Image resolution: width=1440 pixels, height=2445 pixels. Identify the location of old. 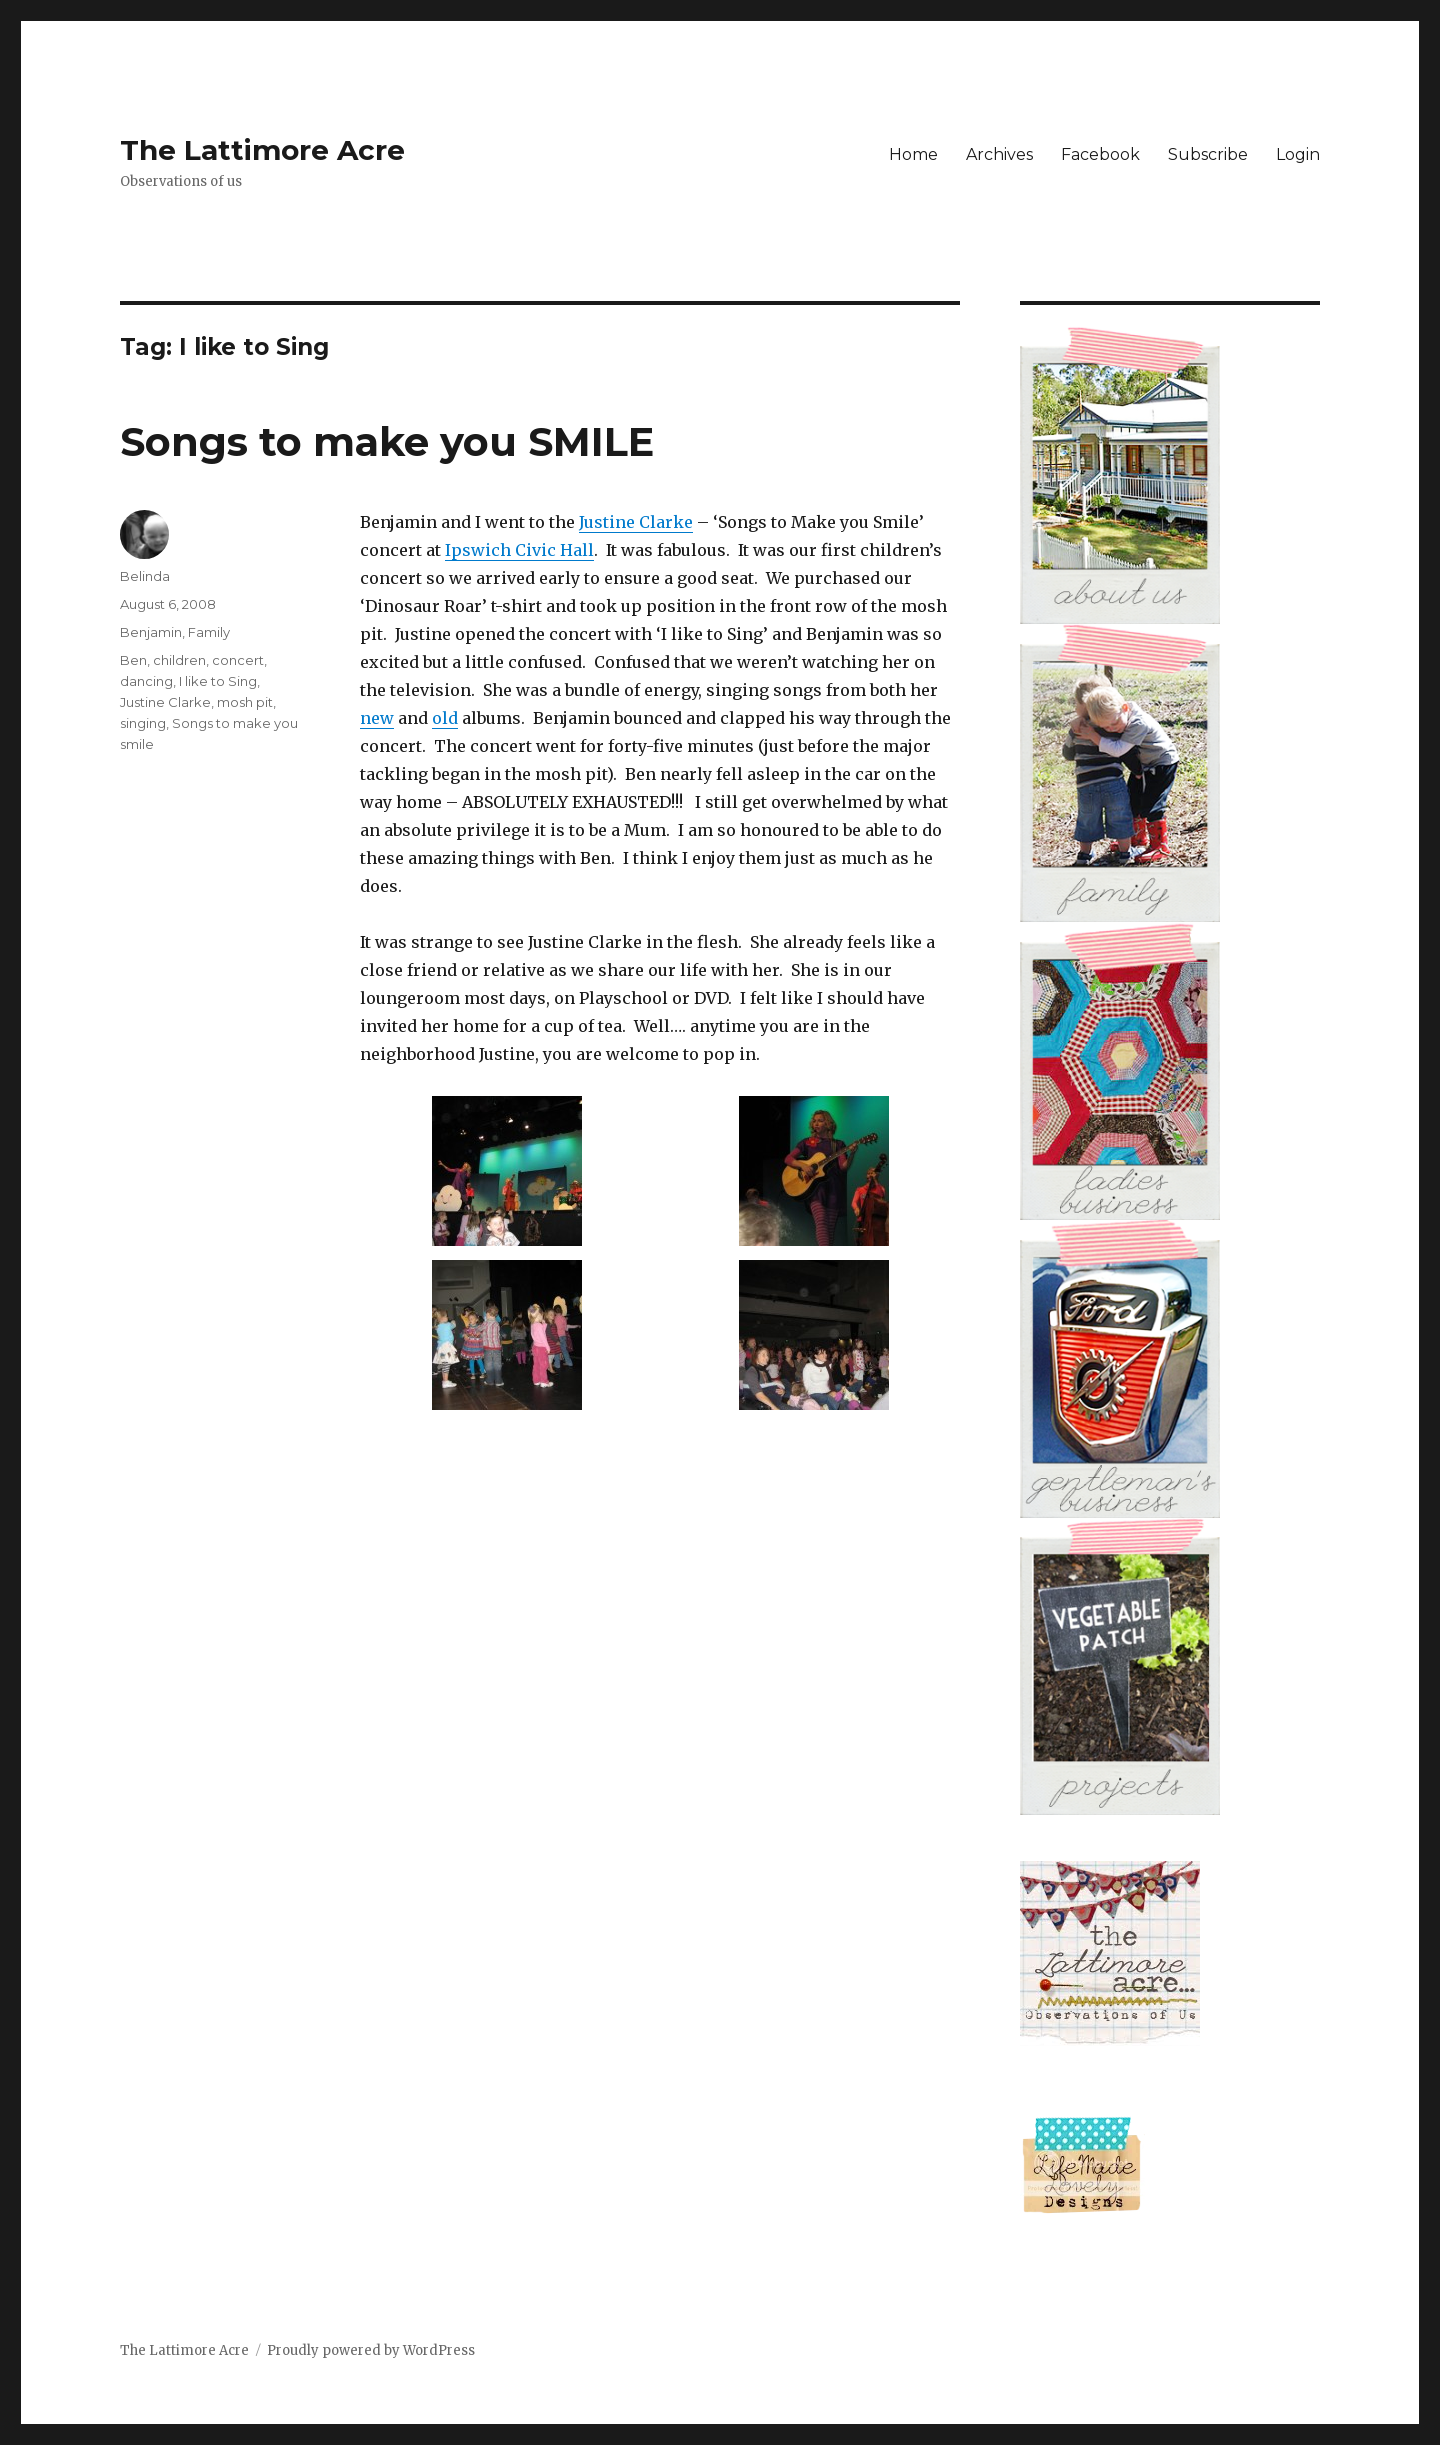
(445, 718).